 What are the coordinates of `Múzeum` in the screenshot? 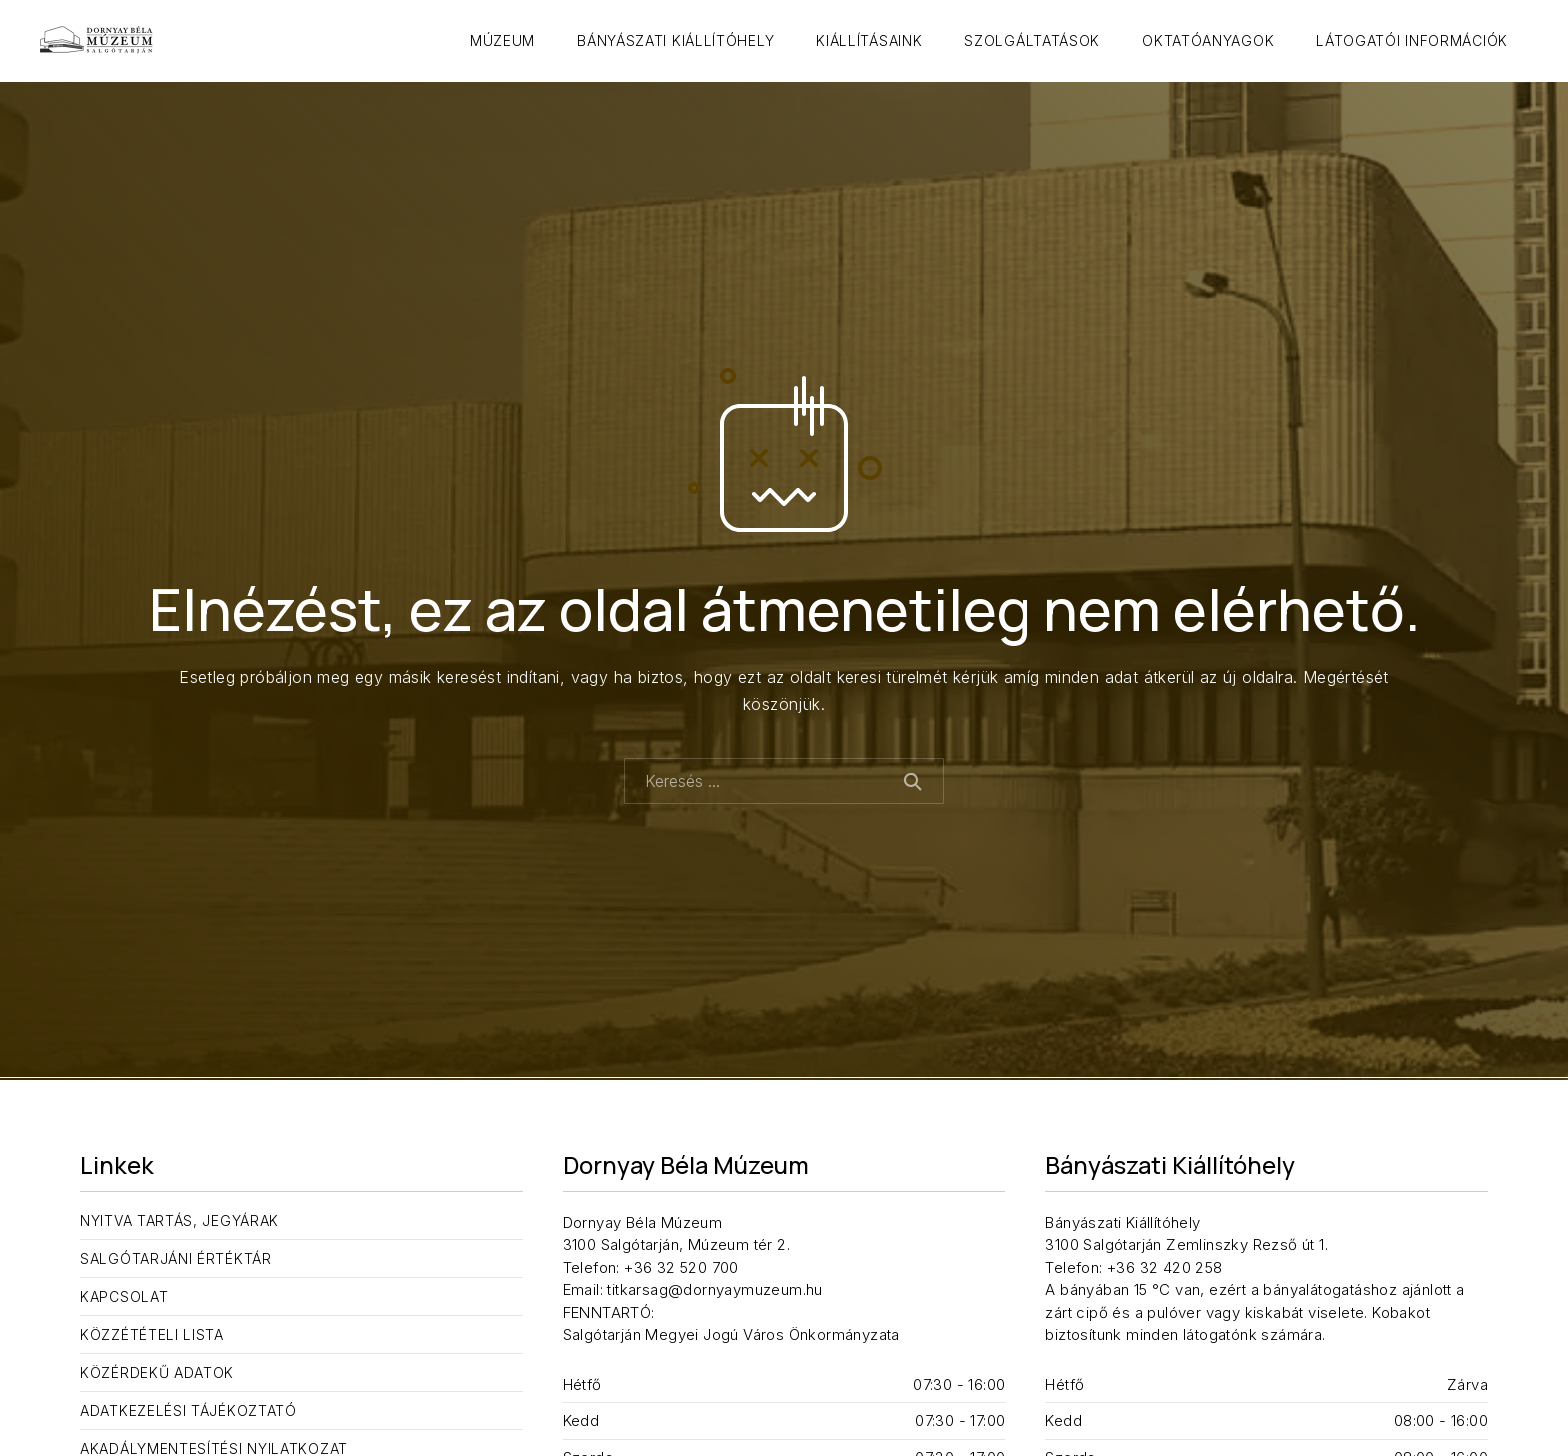 It's located at (502, 40).